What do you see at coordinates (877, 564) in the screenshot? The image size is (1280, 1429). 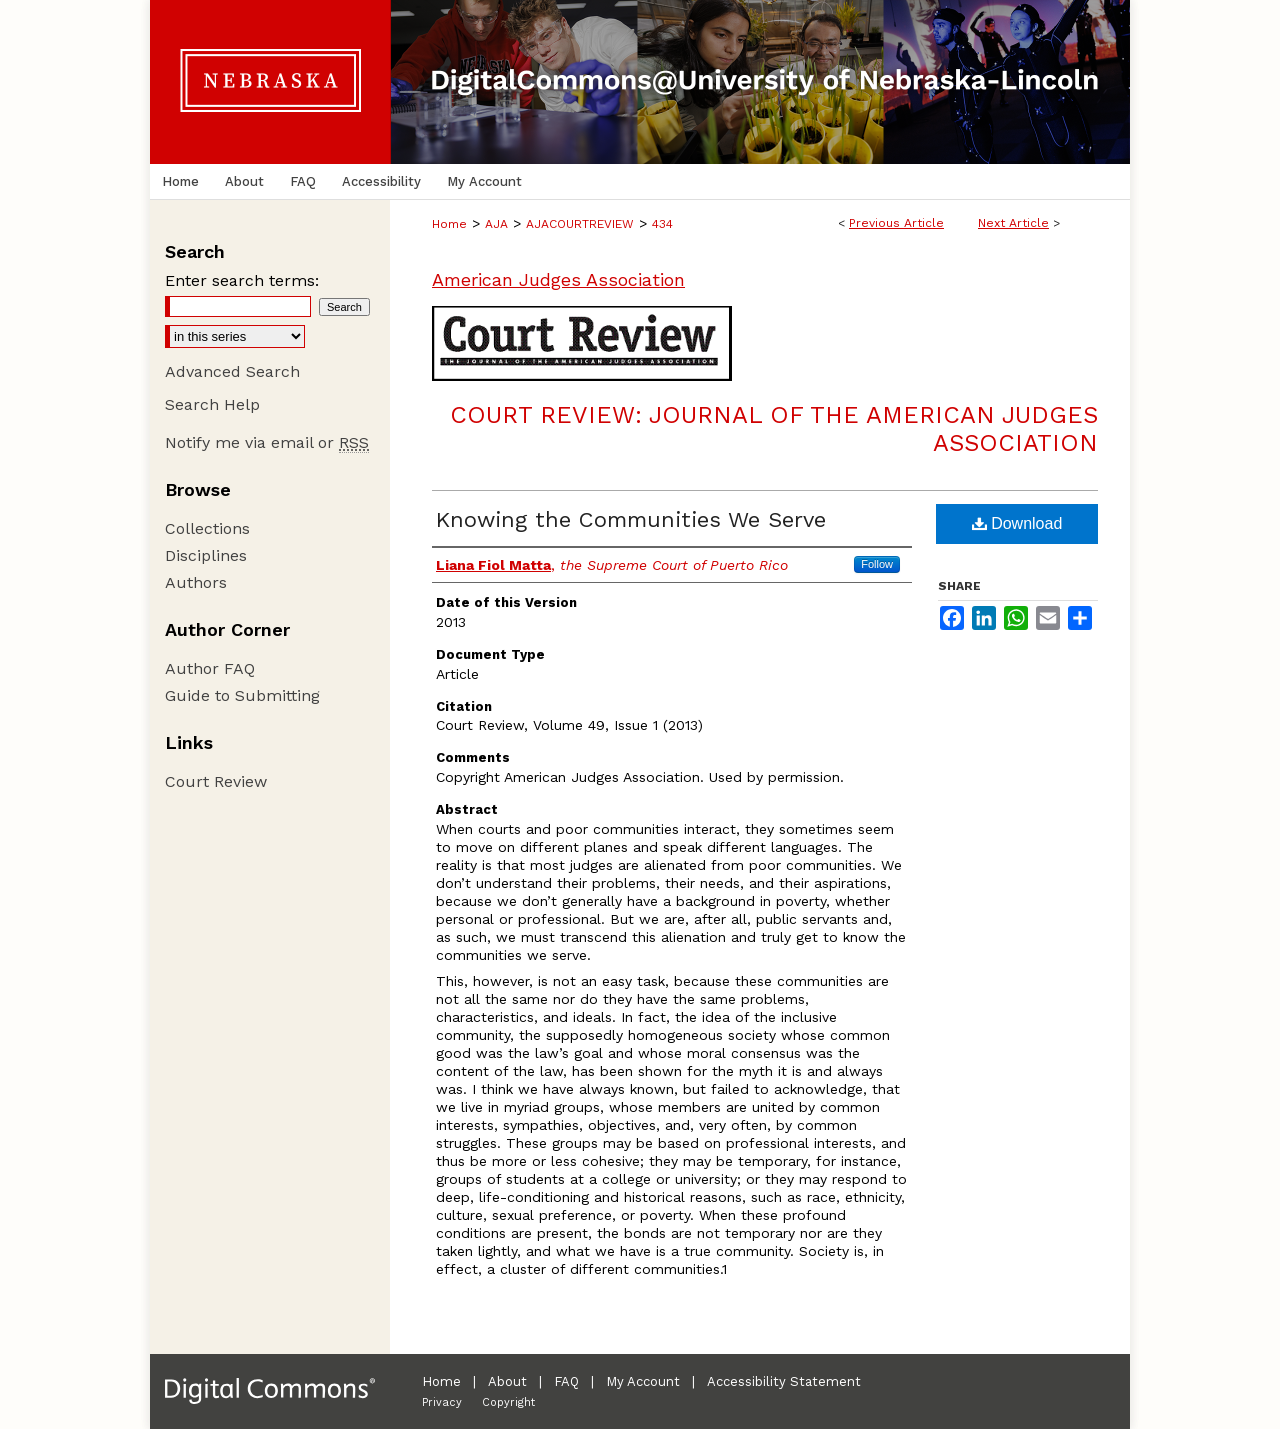 I see `Follow` at bounding box center [877, 564].